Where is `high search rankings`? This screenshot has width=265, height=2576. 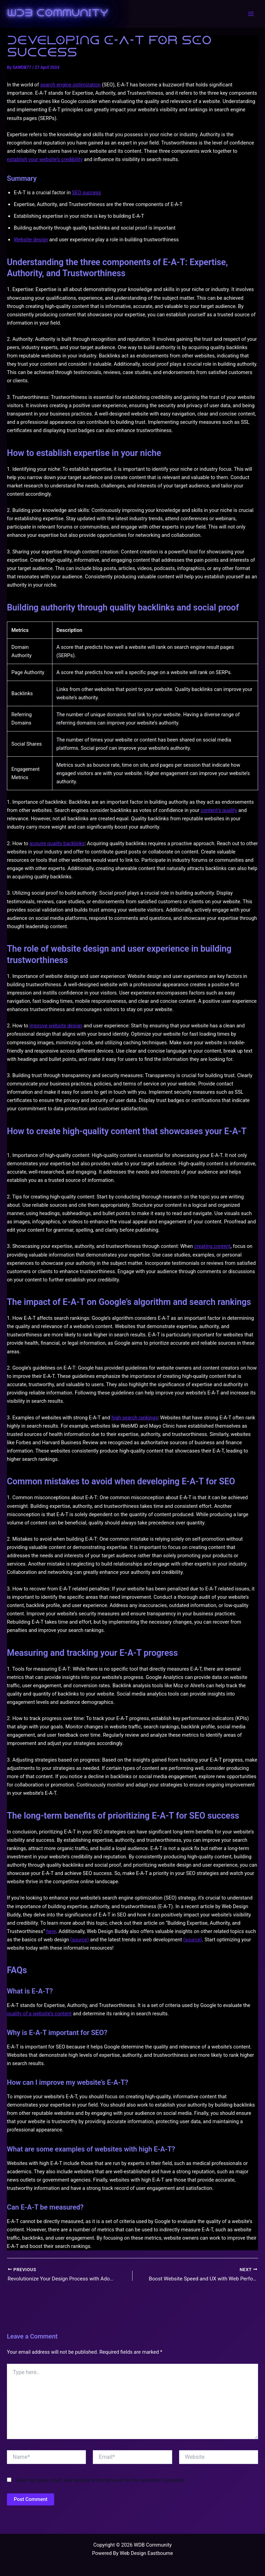
high search rankings is located at coordinates (134, 1418).